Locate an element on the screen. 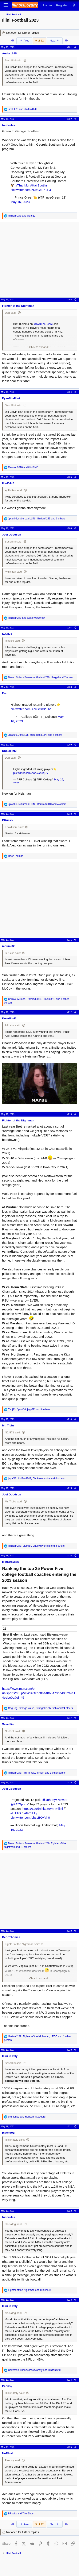 This screenshot has height=2576, width=79. Illini in Italy said: is located at coordinates (15, 2139).